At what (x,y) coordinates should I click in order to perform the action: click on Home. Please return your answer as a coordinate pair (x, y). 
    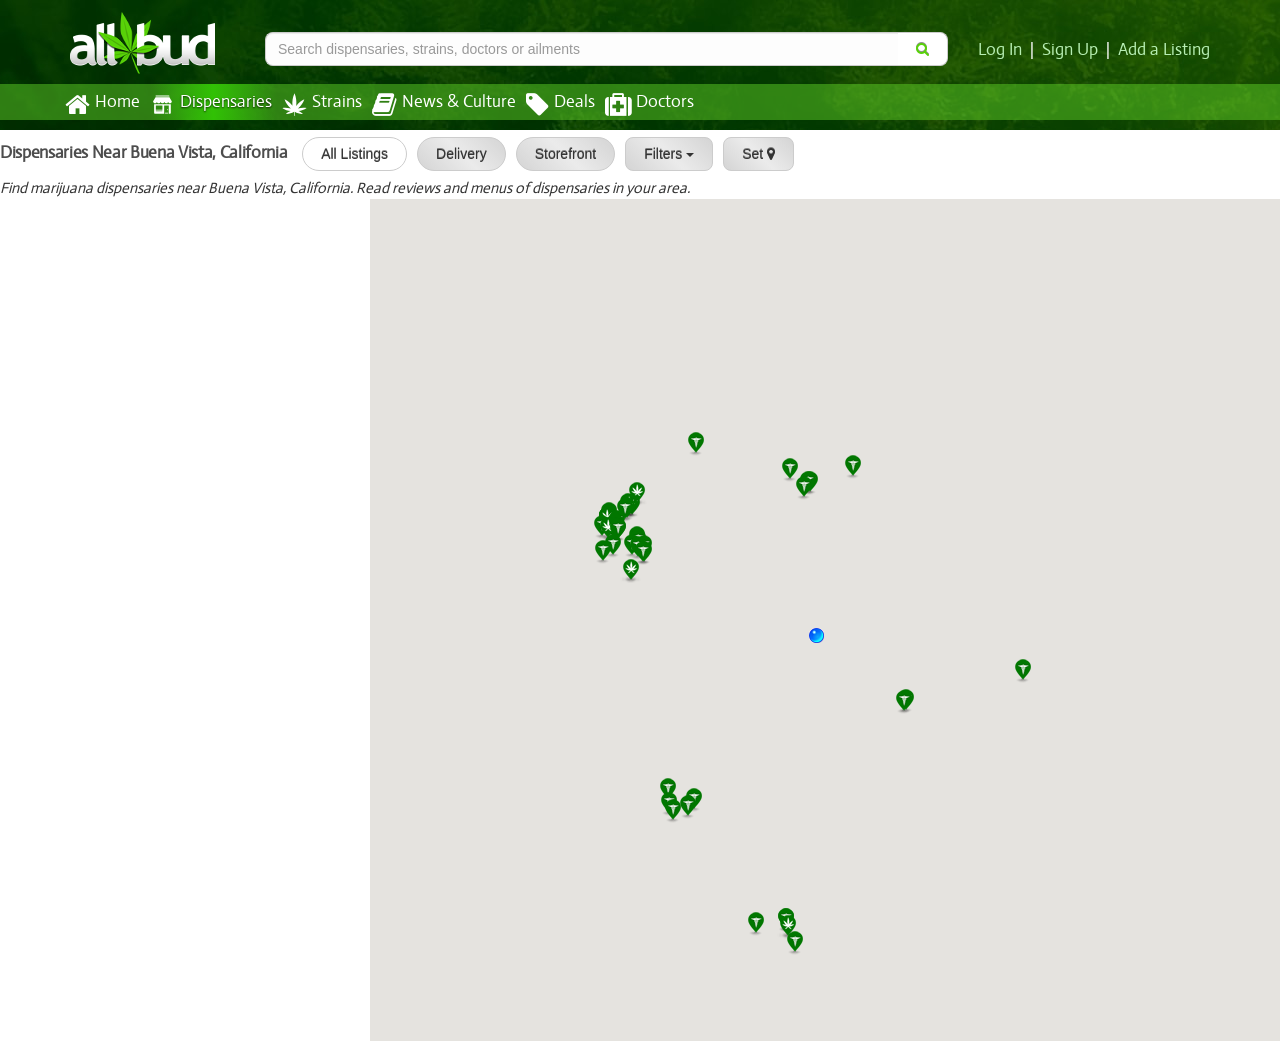
    Looking at the image, I should click on (101, 105).